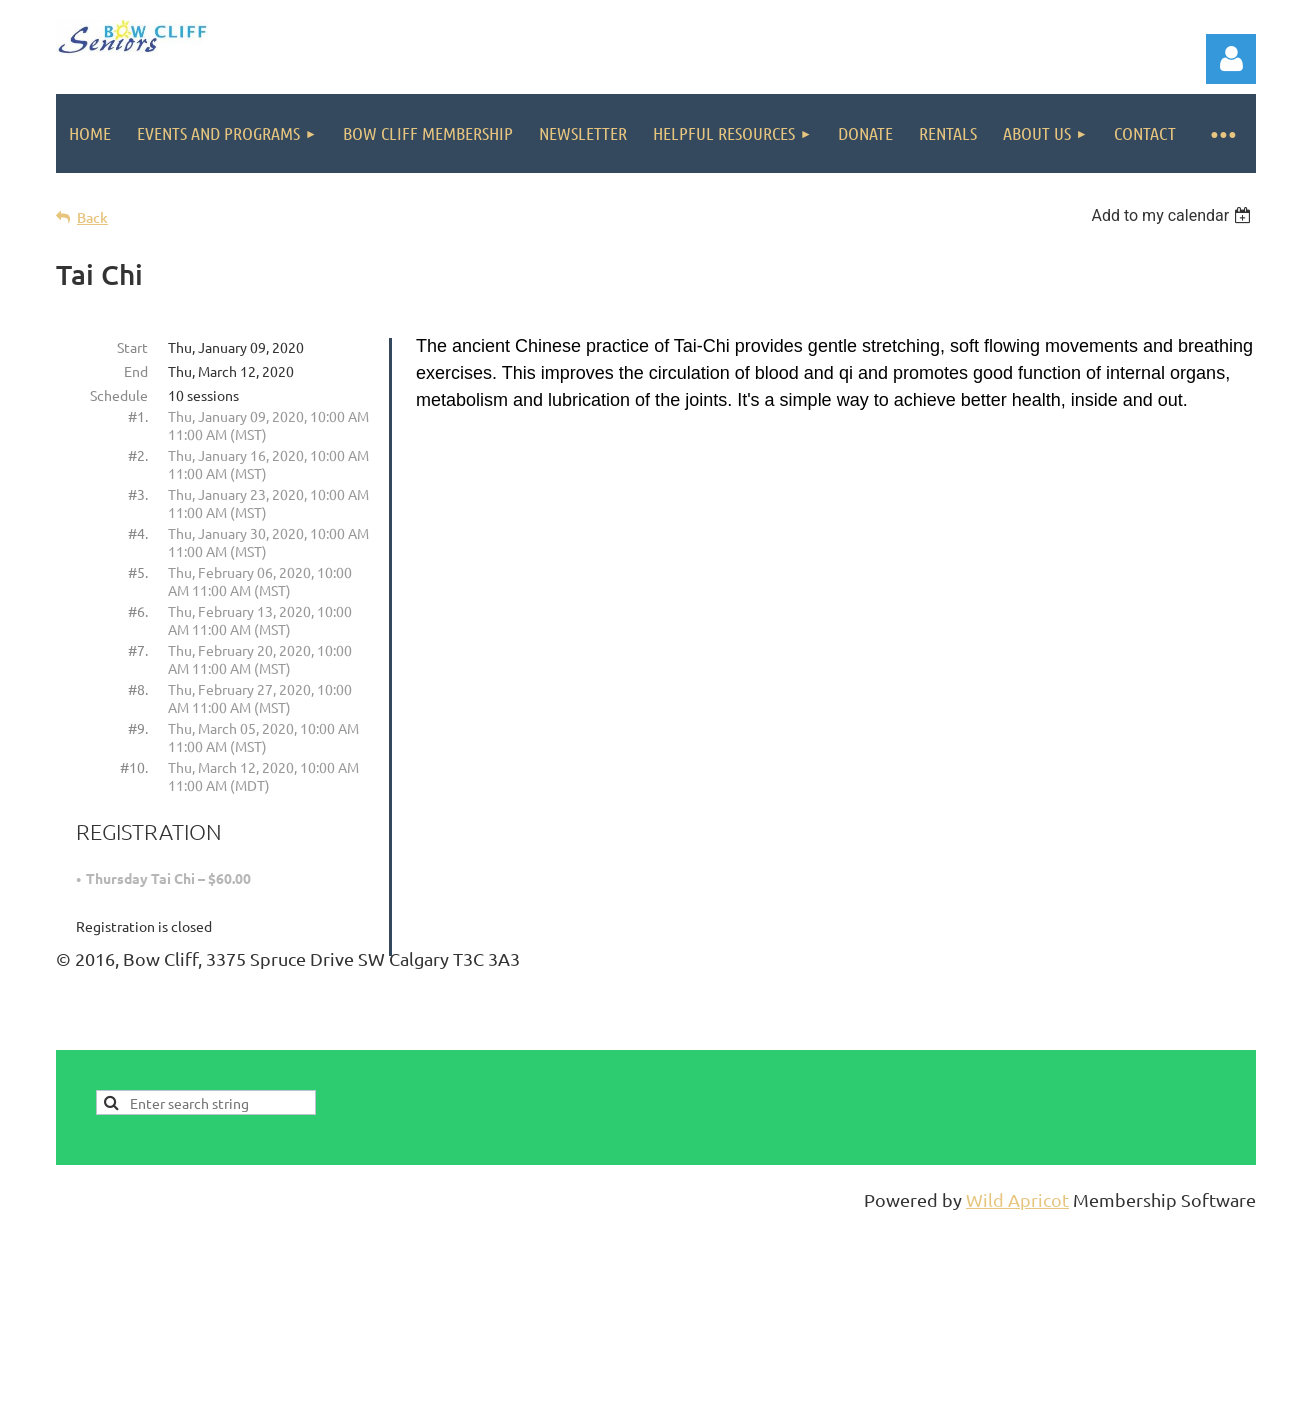 This screenshot has height=1405, width=1312. I want to click on Back, so click(92, 217).